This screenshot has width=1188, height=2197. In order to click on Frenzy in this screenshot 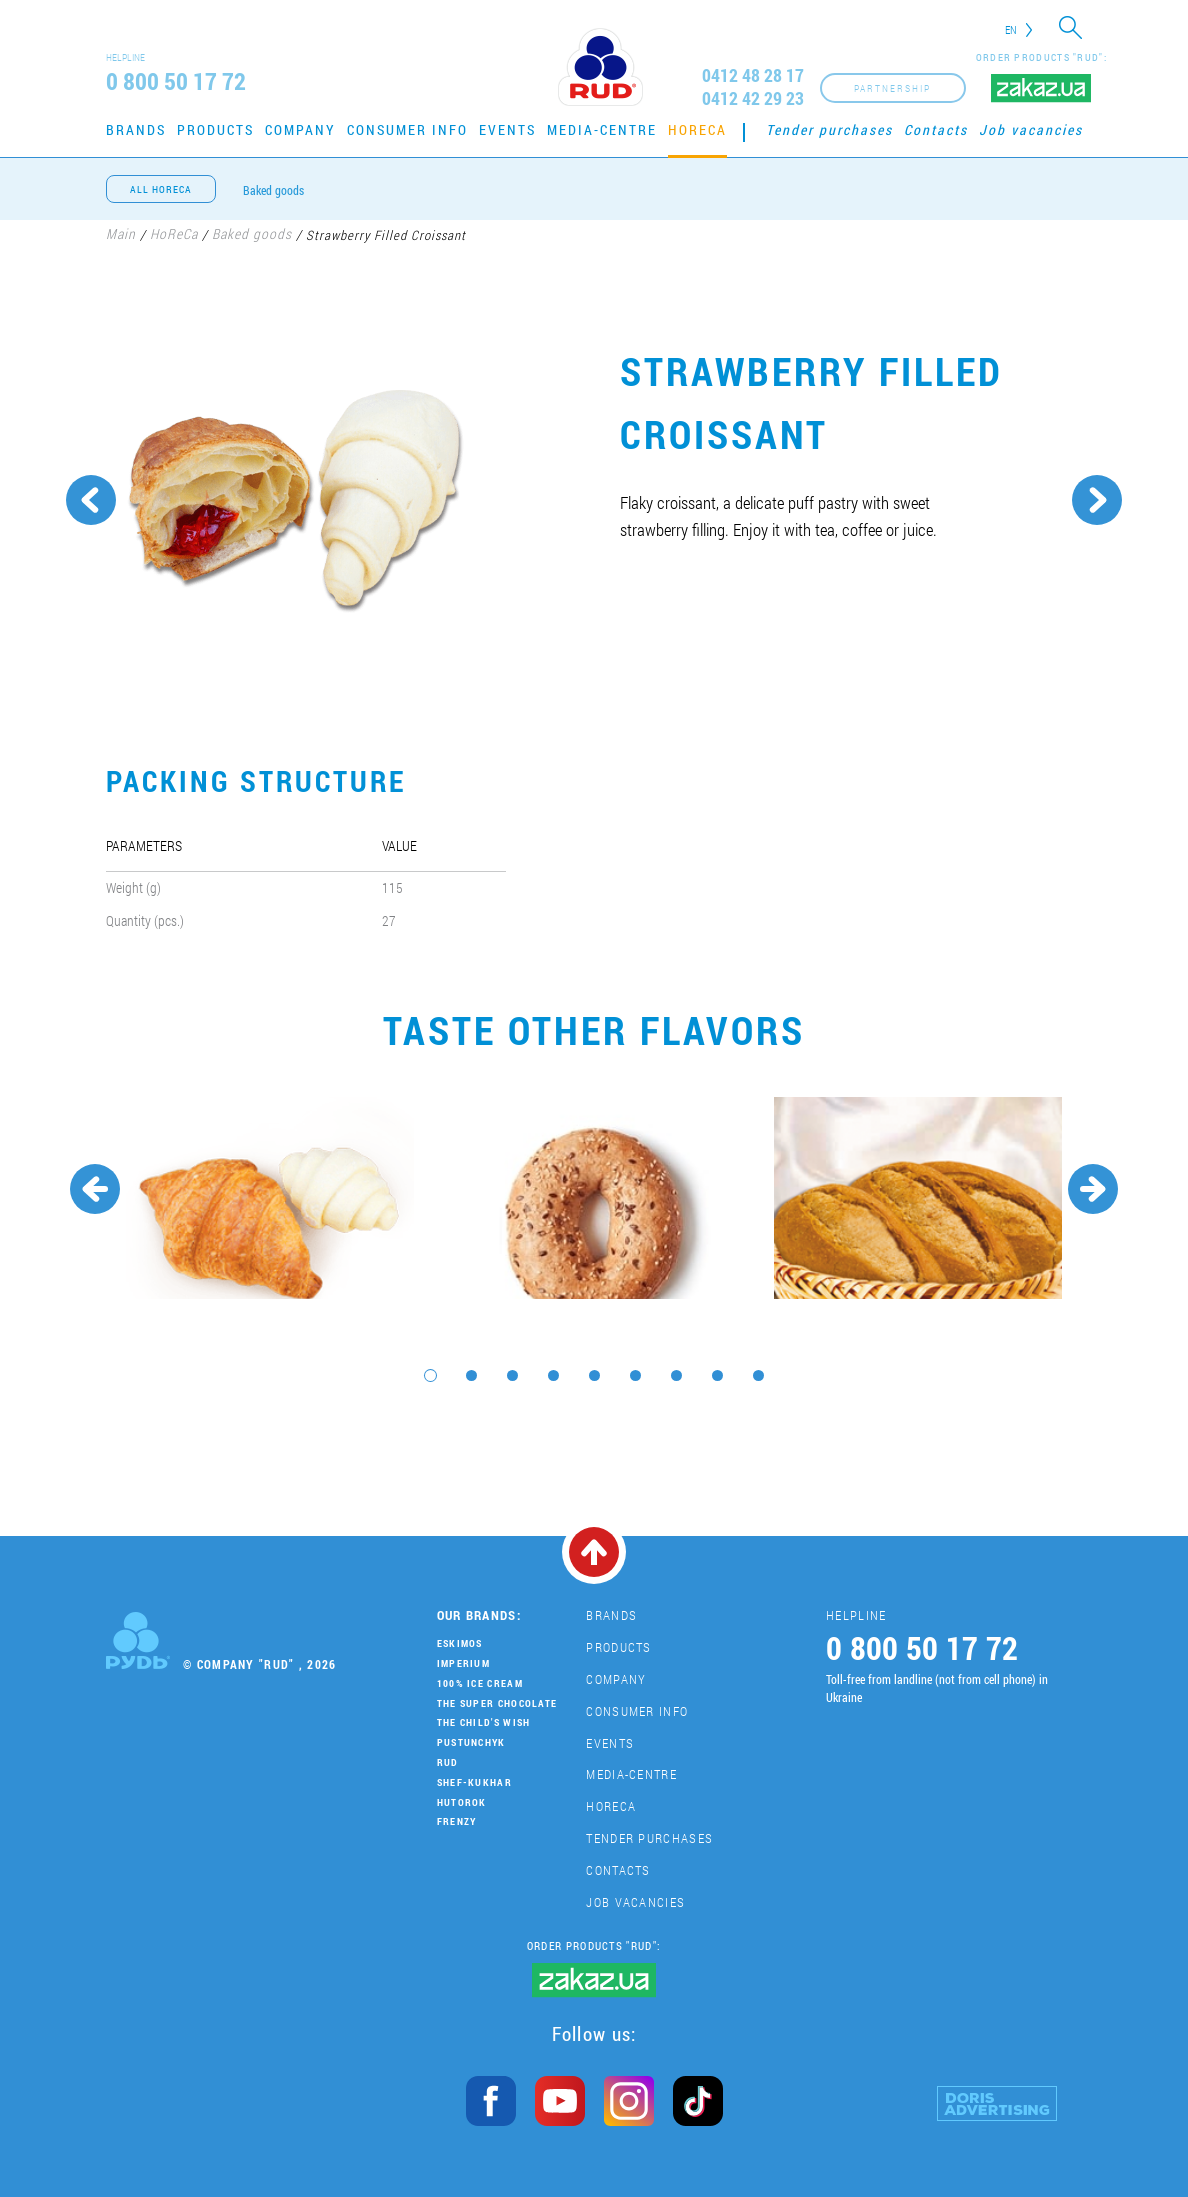, I will do `click(457, 1821)`.